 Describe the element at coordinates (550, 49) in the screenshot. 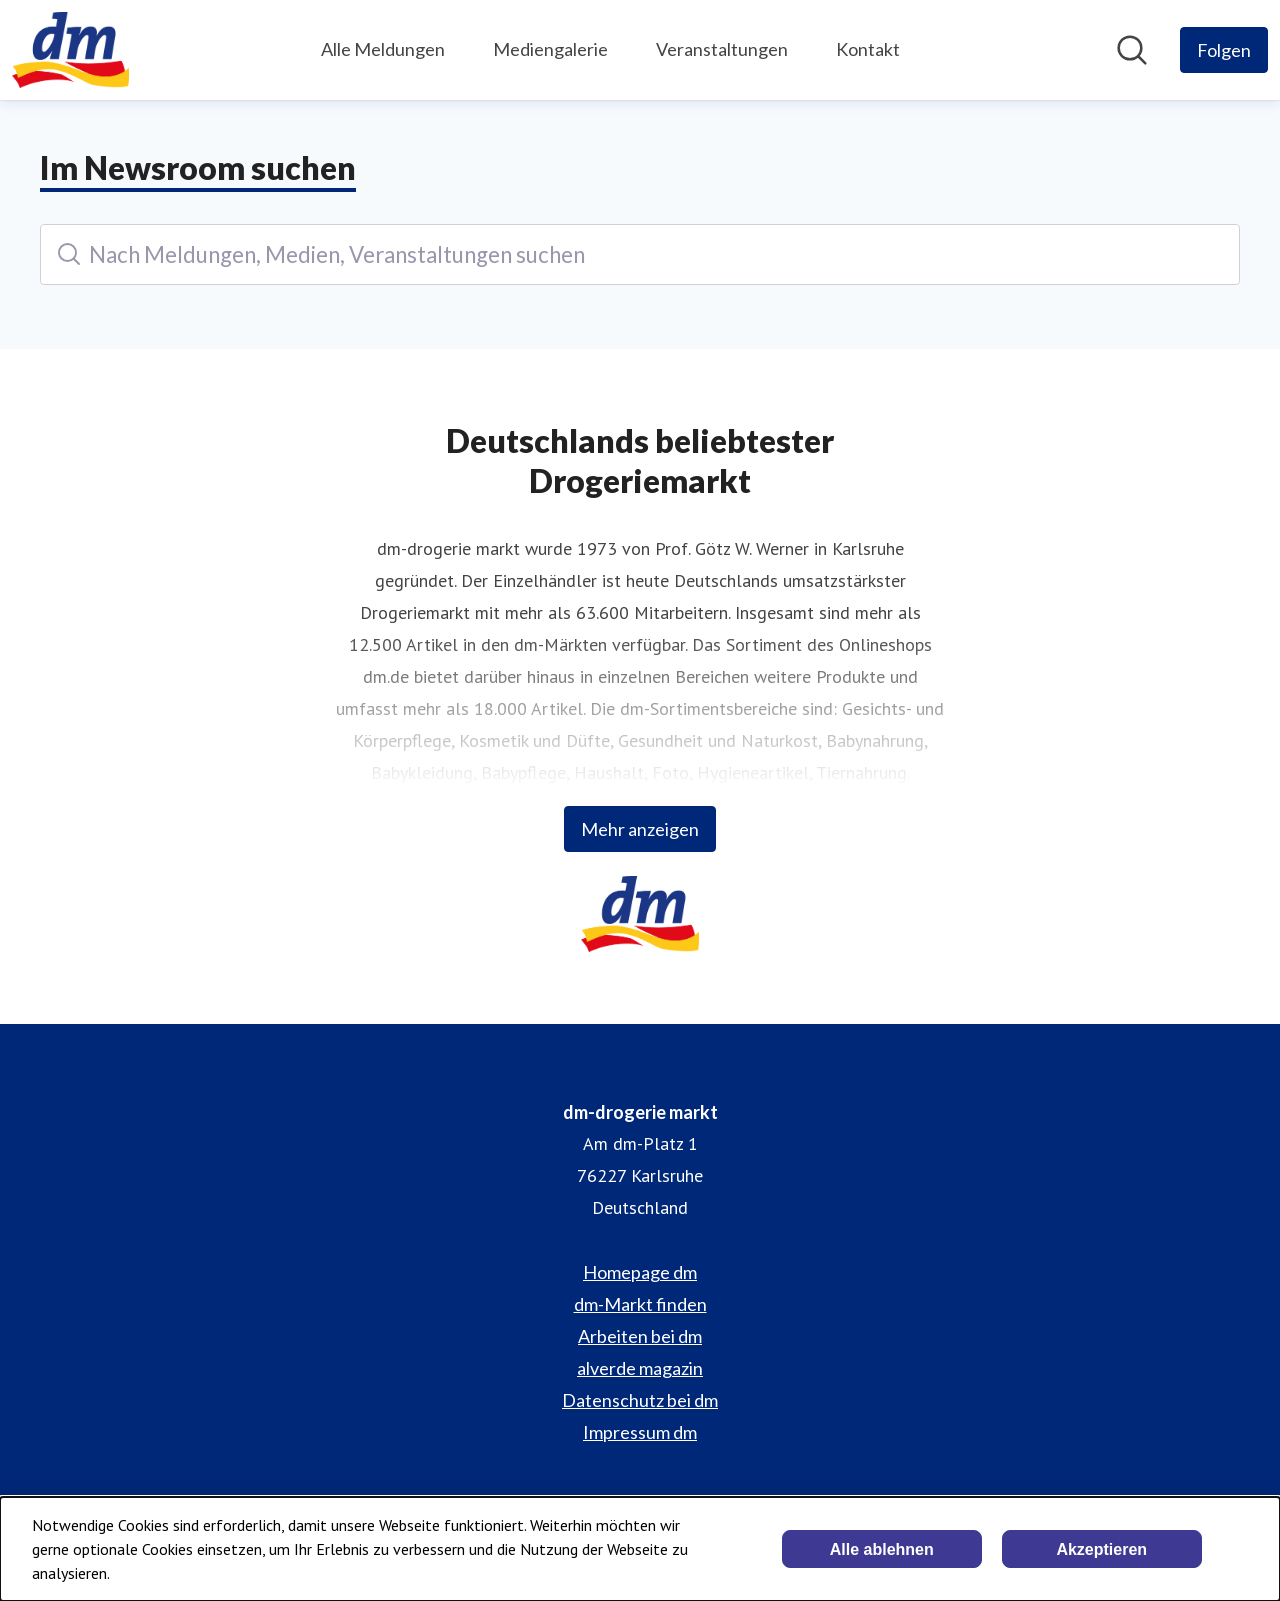

I see `Mediengalerie` at that location.